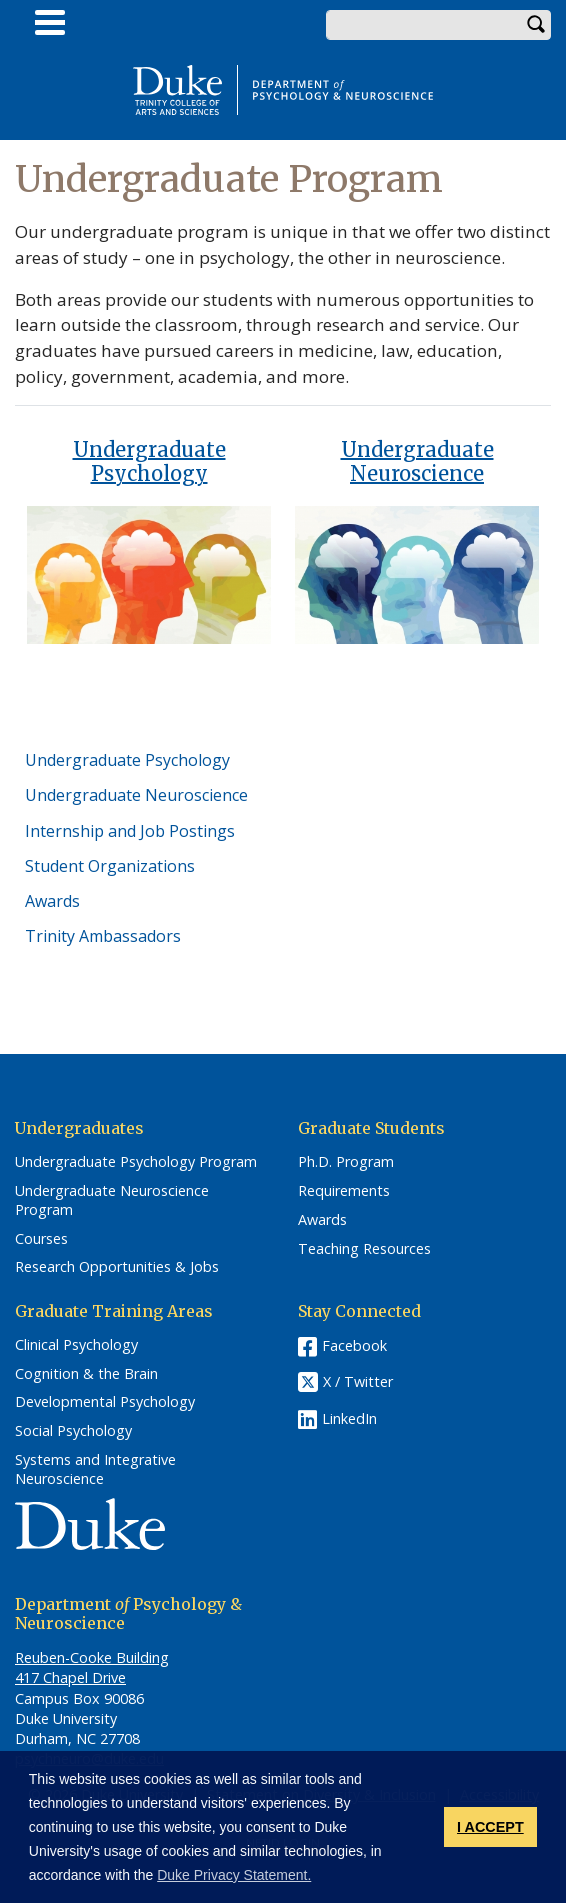  What do you see at coordinates (117, 1267) in the screenshot?
I see `Research Opportunities & Jobs` at bounding box center [117, 1267].